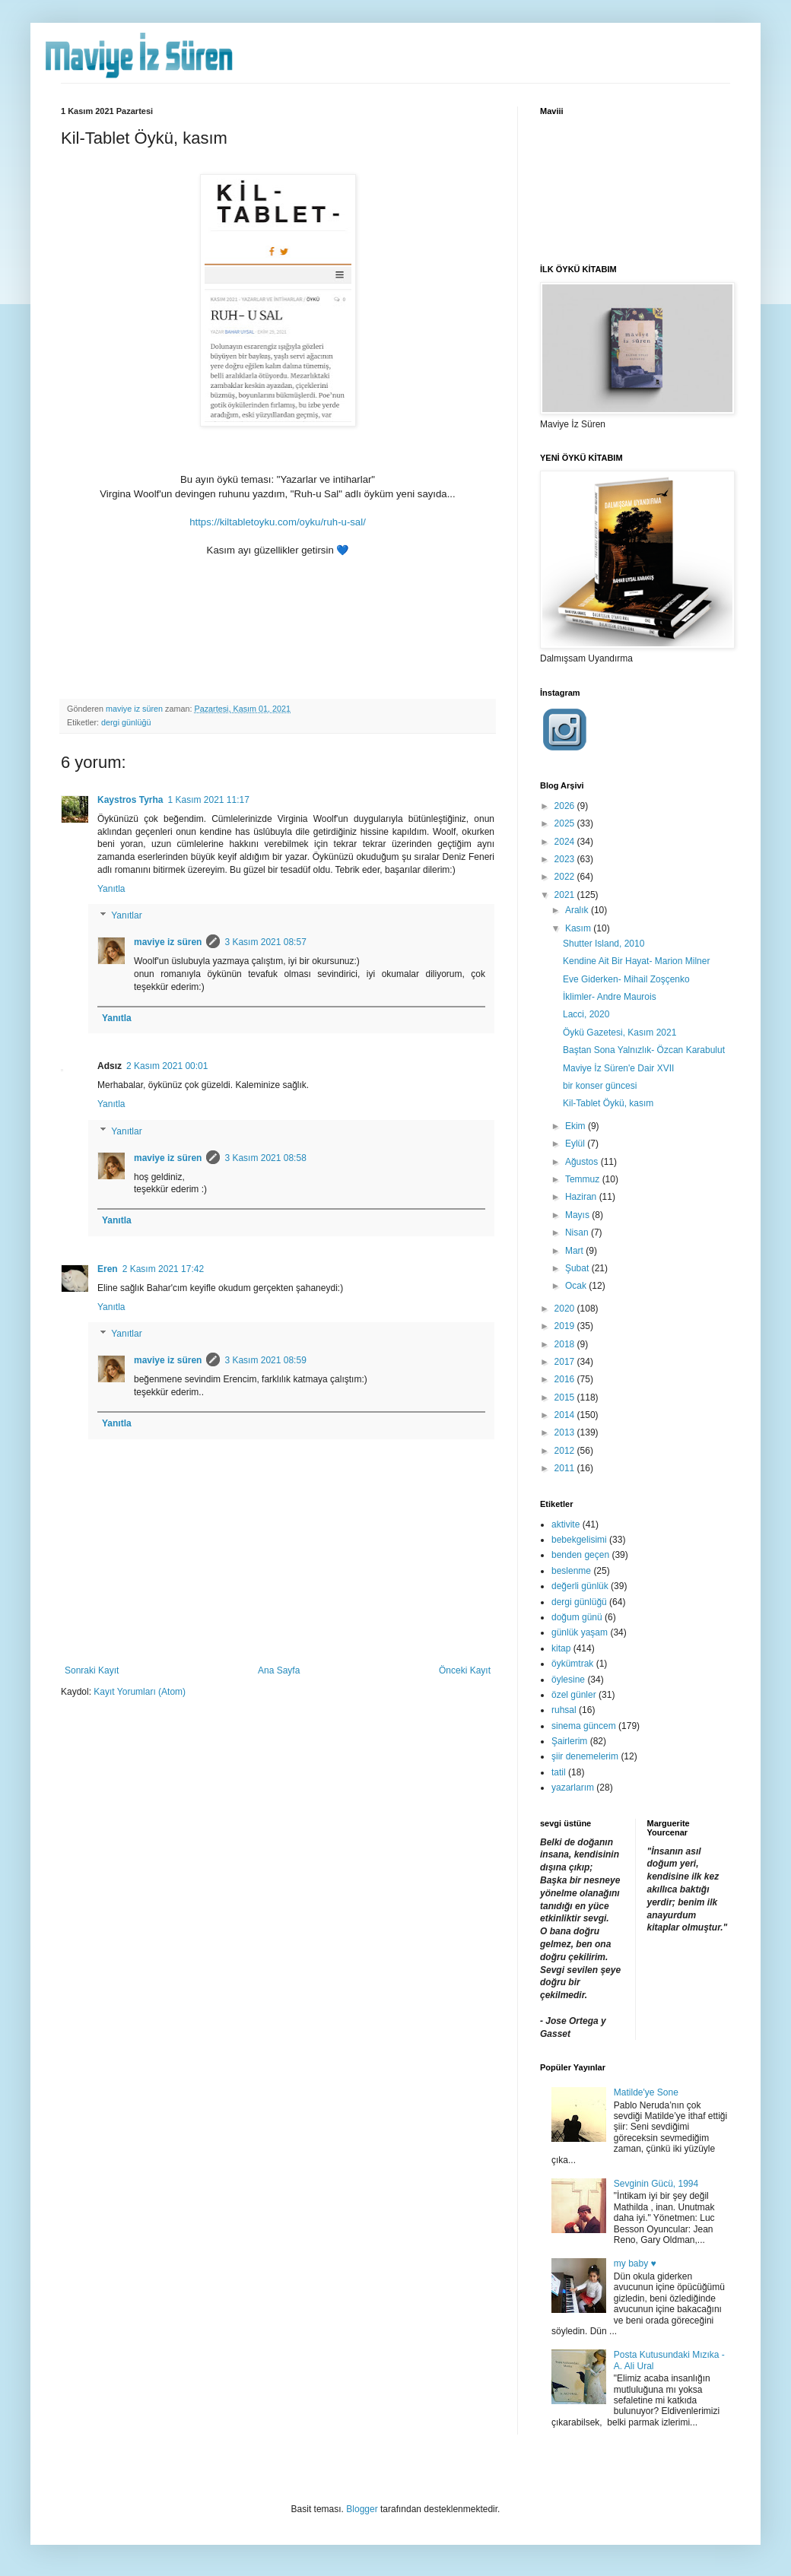 The width and height of the screenshot is (791, 2576). I want to click on 2021, so click(565, 895).